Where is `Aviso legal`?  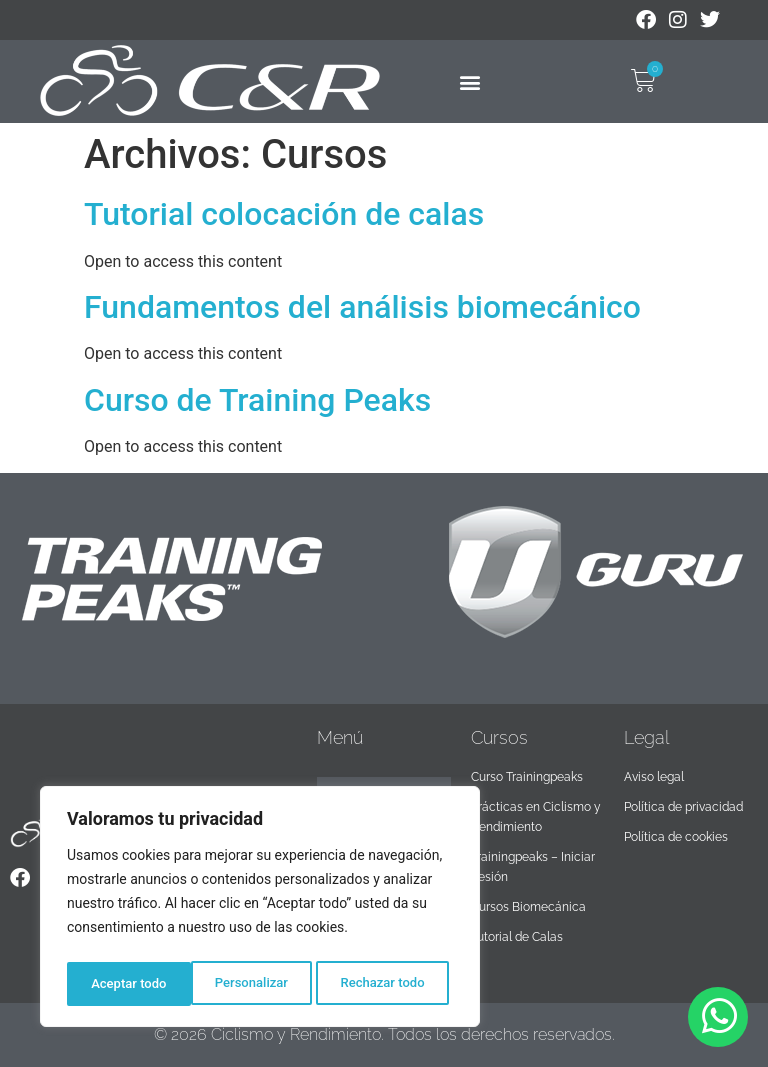 Aviso legal is located at coordinates (654, 777).